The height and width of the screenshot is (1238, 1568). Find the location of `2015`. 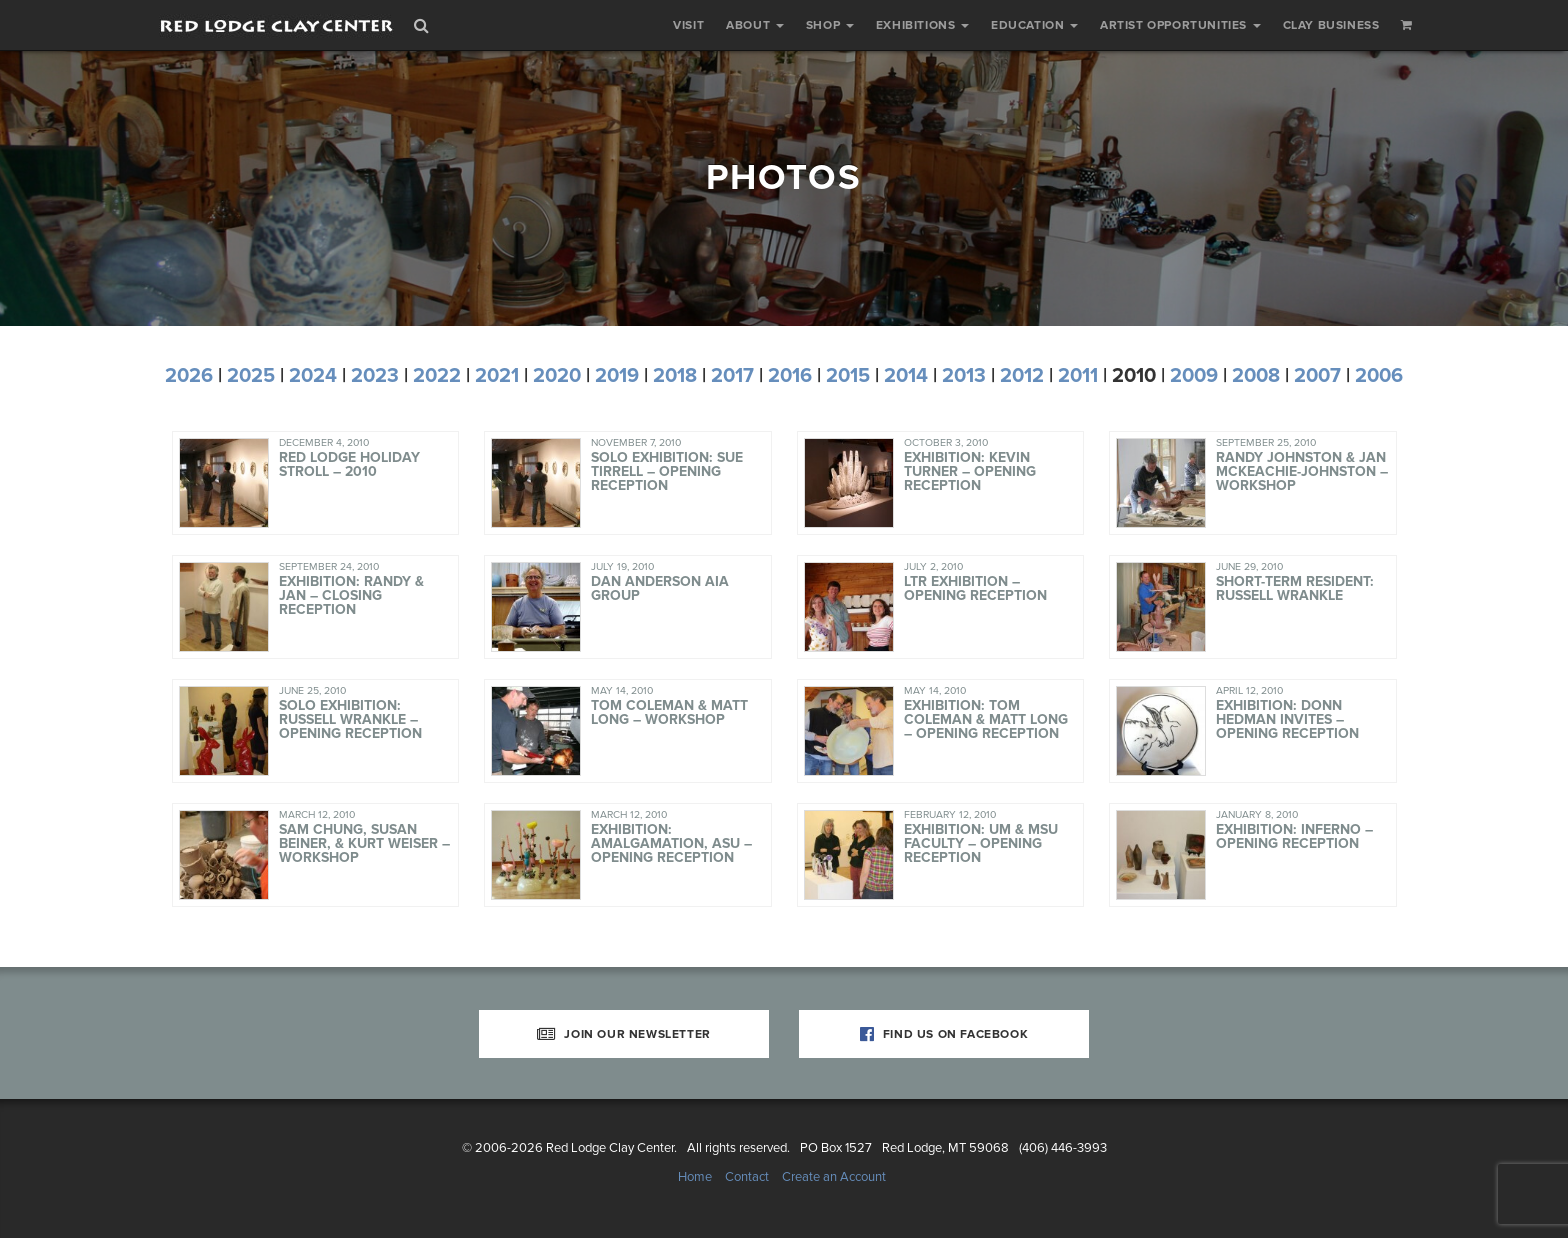

2015 is located at coordinates (848, 376).